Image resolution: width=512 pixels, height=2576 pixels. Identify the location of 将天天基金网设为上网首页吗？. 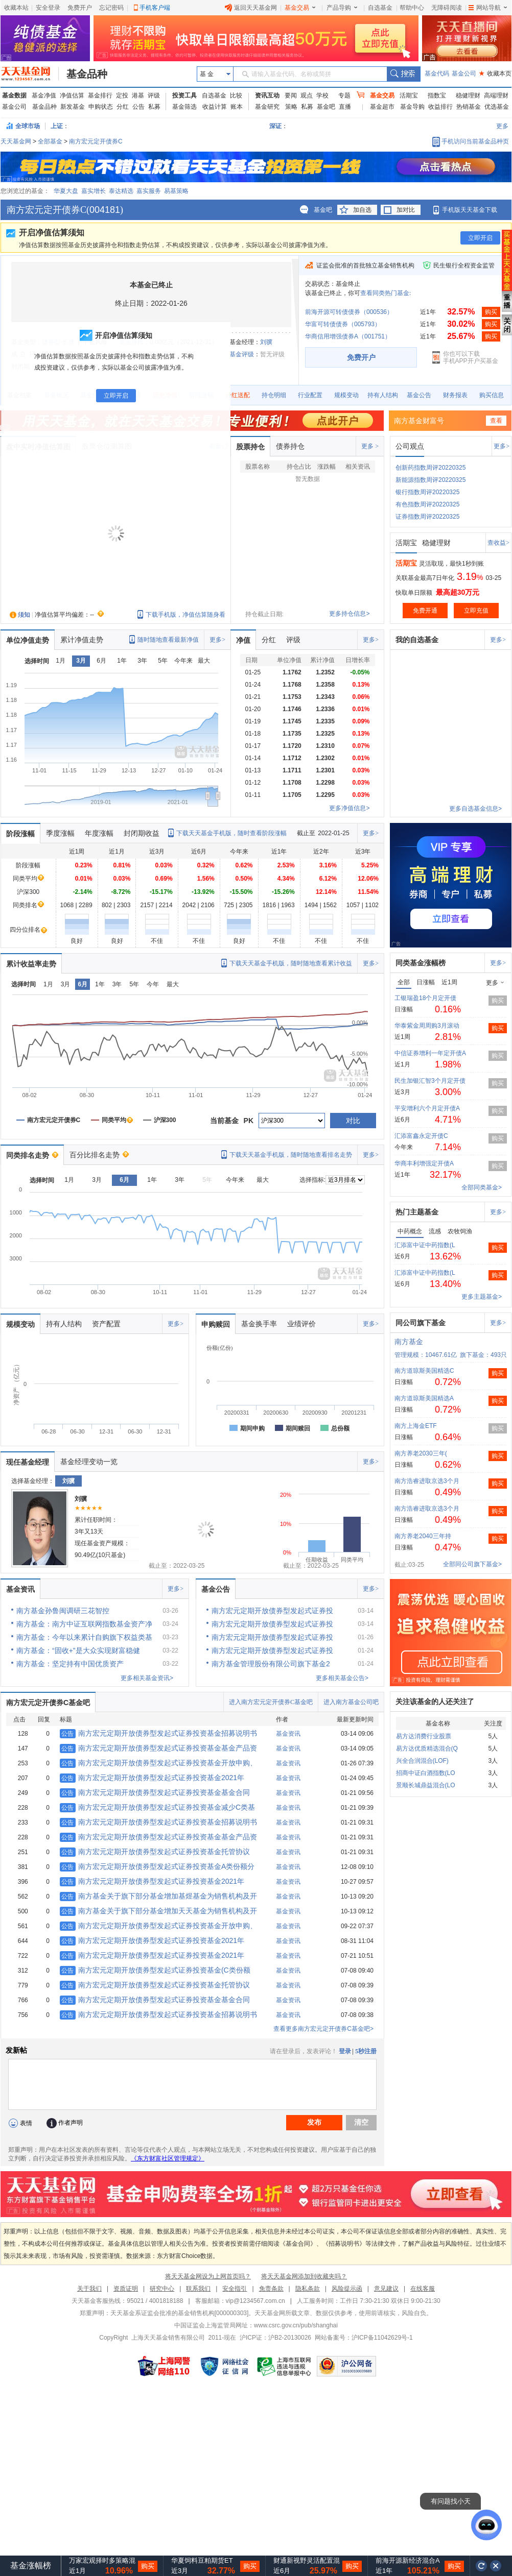
(208, 2276).